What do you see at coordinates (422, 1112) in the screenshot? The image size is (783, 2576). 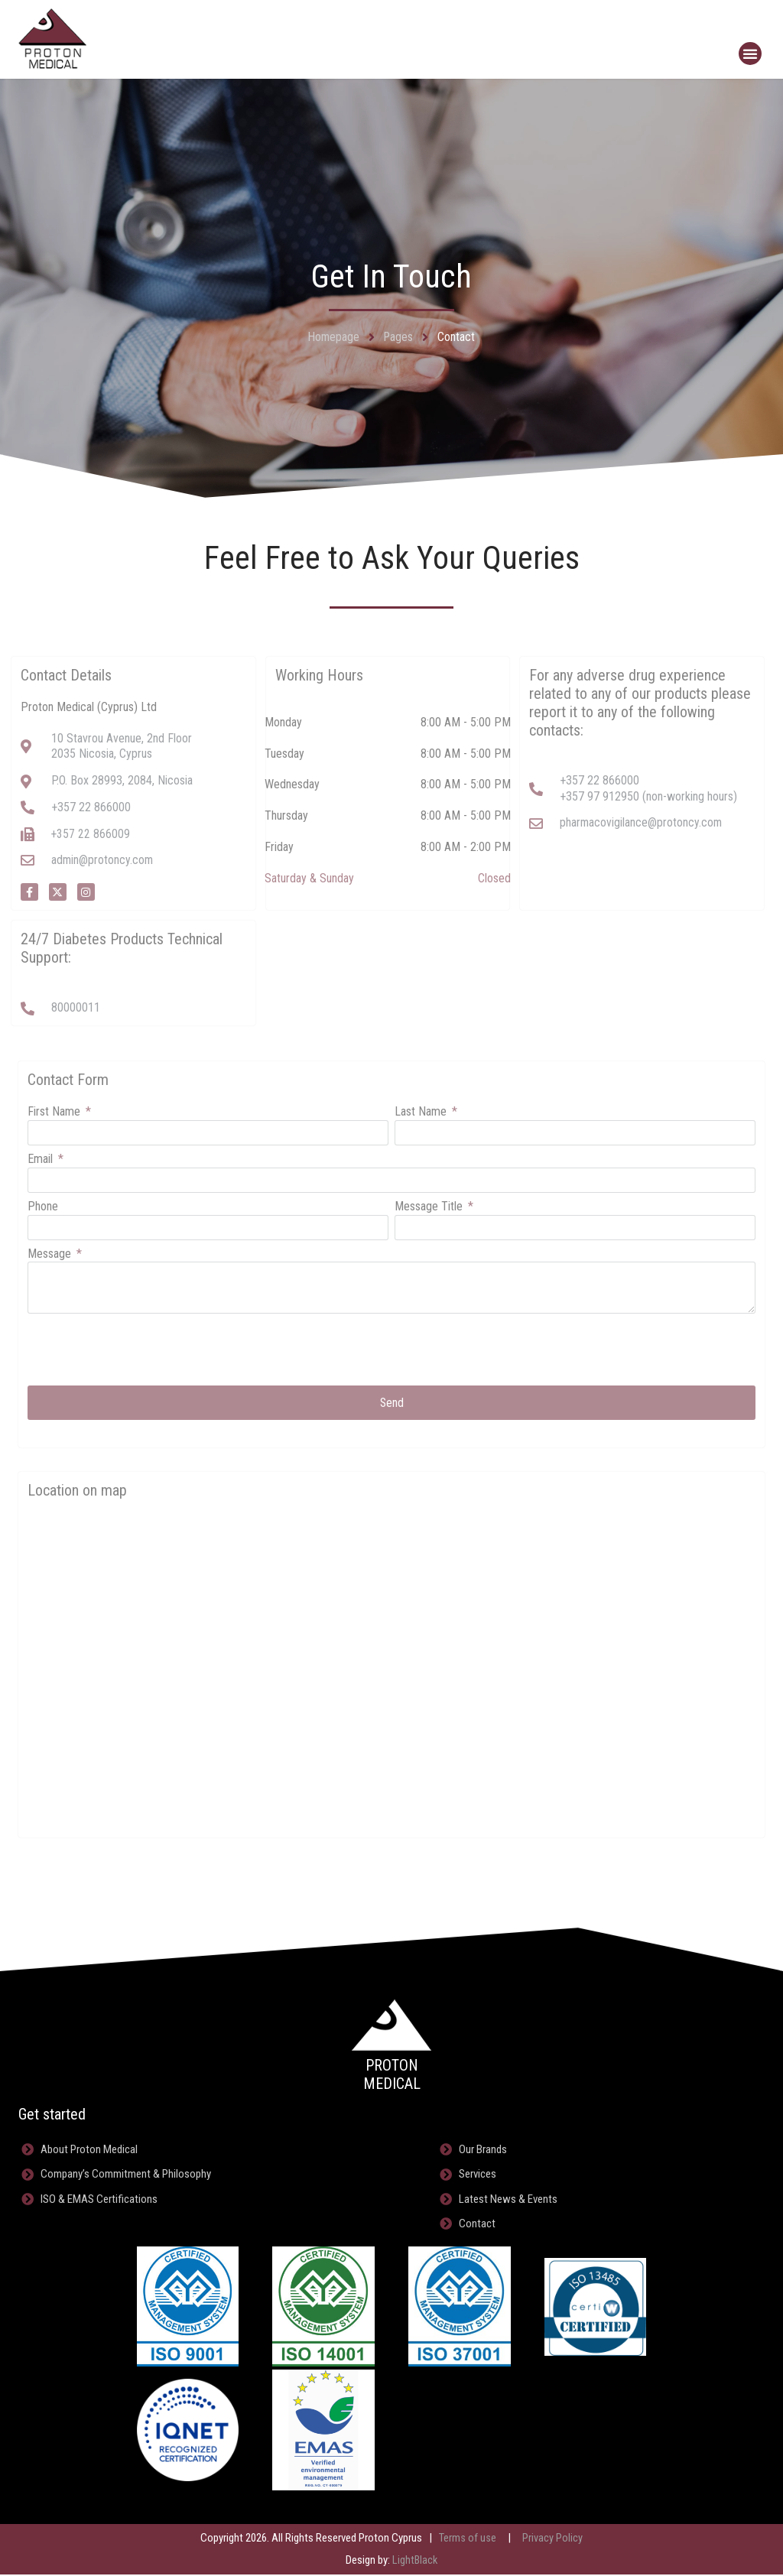 I see `Last Name` at bounding box center [422, 1112].